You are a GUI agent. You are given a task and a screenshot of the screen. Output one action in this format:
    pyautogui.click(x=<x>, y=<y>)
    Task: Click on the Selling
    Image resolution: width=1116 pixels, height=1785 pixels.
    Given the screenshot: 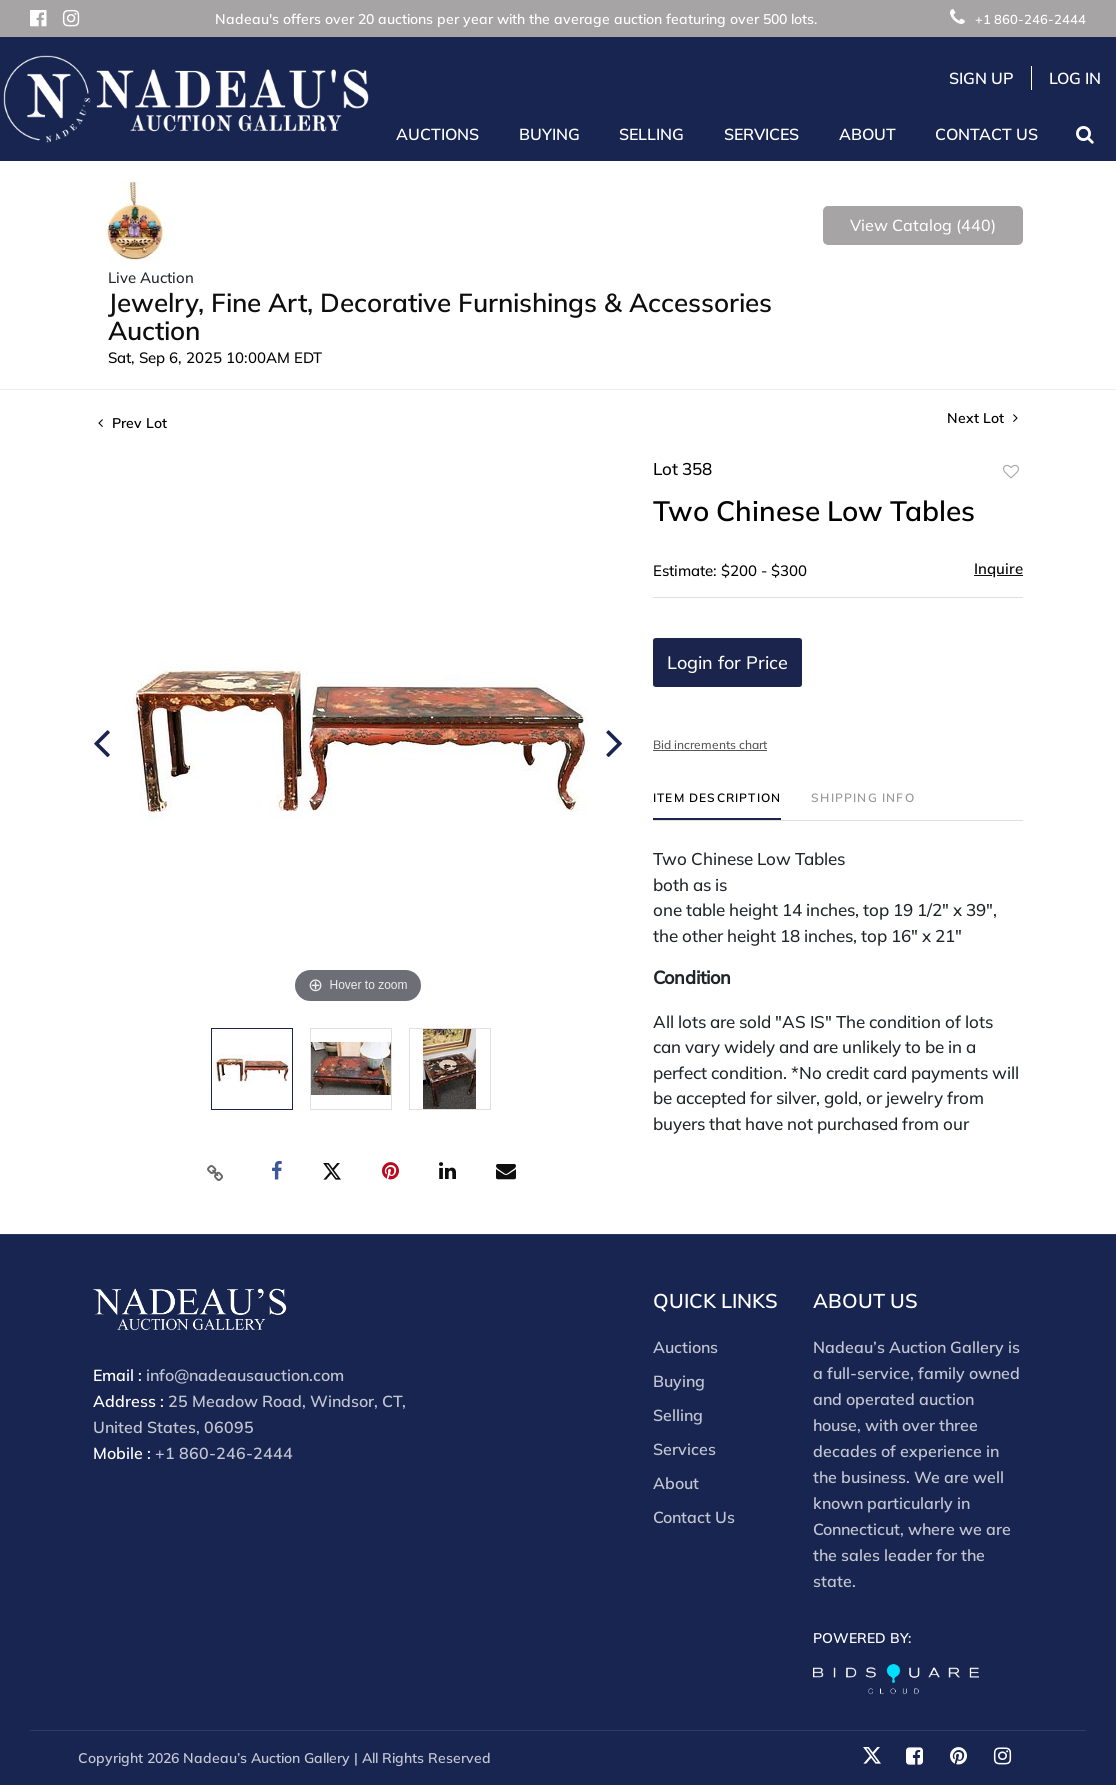 What is the action you would take?
    pyautogui.click(x=678, y=1415)
    